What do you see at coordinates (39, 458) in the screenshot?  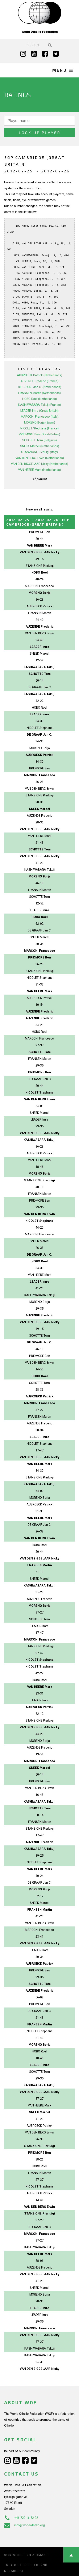 I see `VAN DEN BERG Erwin (Netherlands)` at bounding box center [39, 458].